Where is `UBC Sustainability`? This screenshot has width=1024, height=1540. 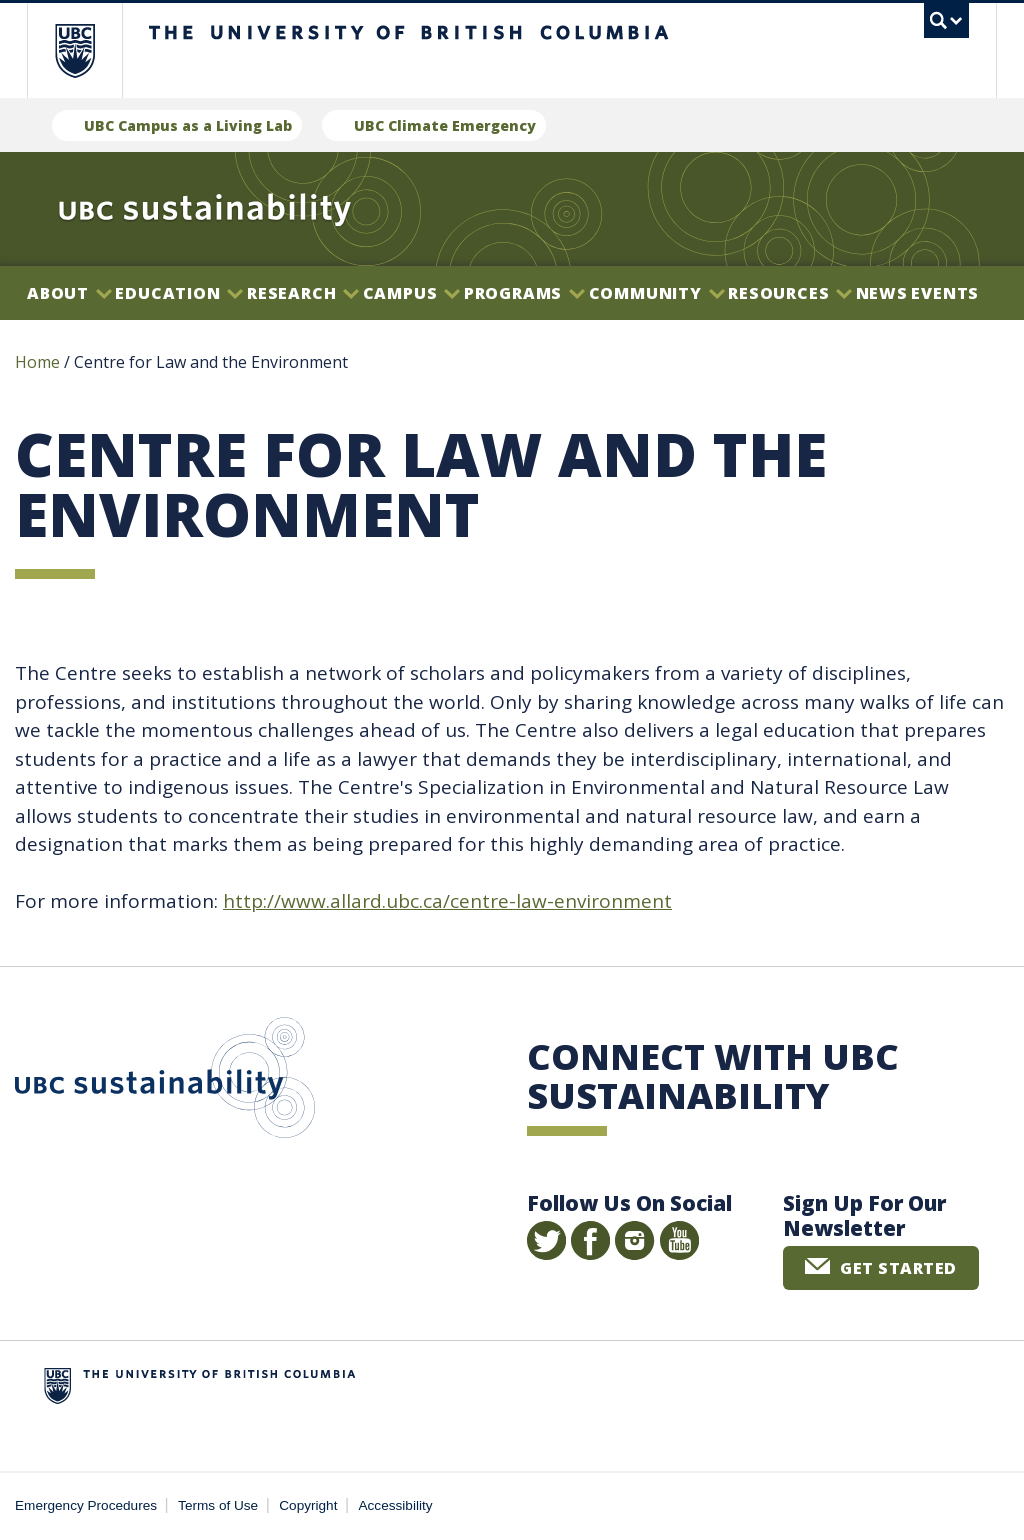
UBC Sustainability is located at coordinates (165, 1082).